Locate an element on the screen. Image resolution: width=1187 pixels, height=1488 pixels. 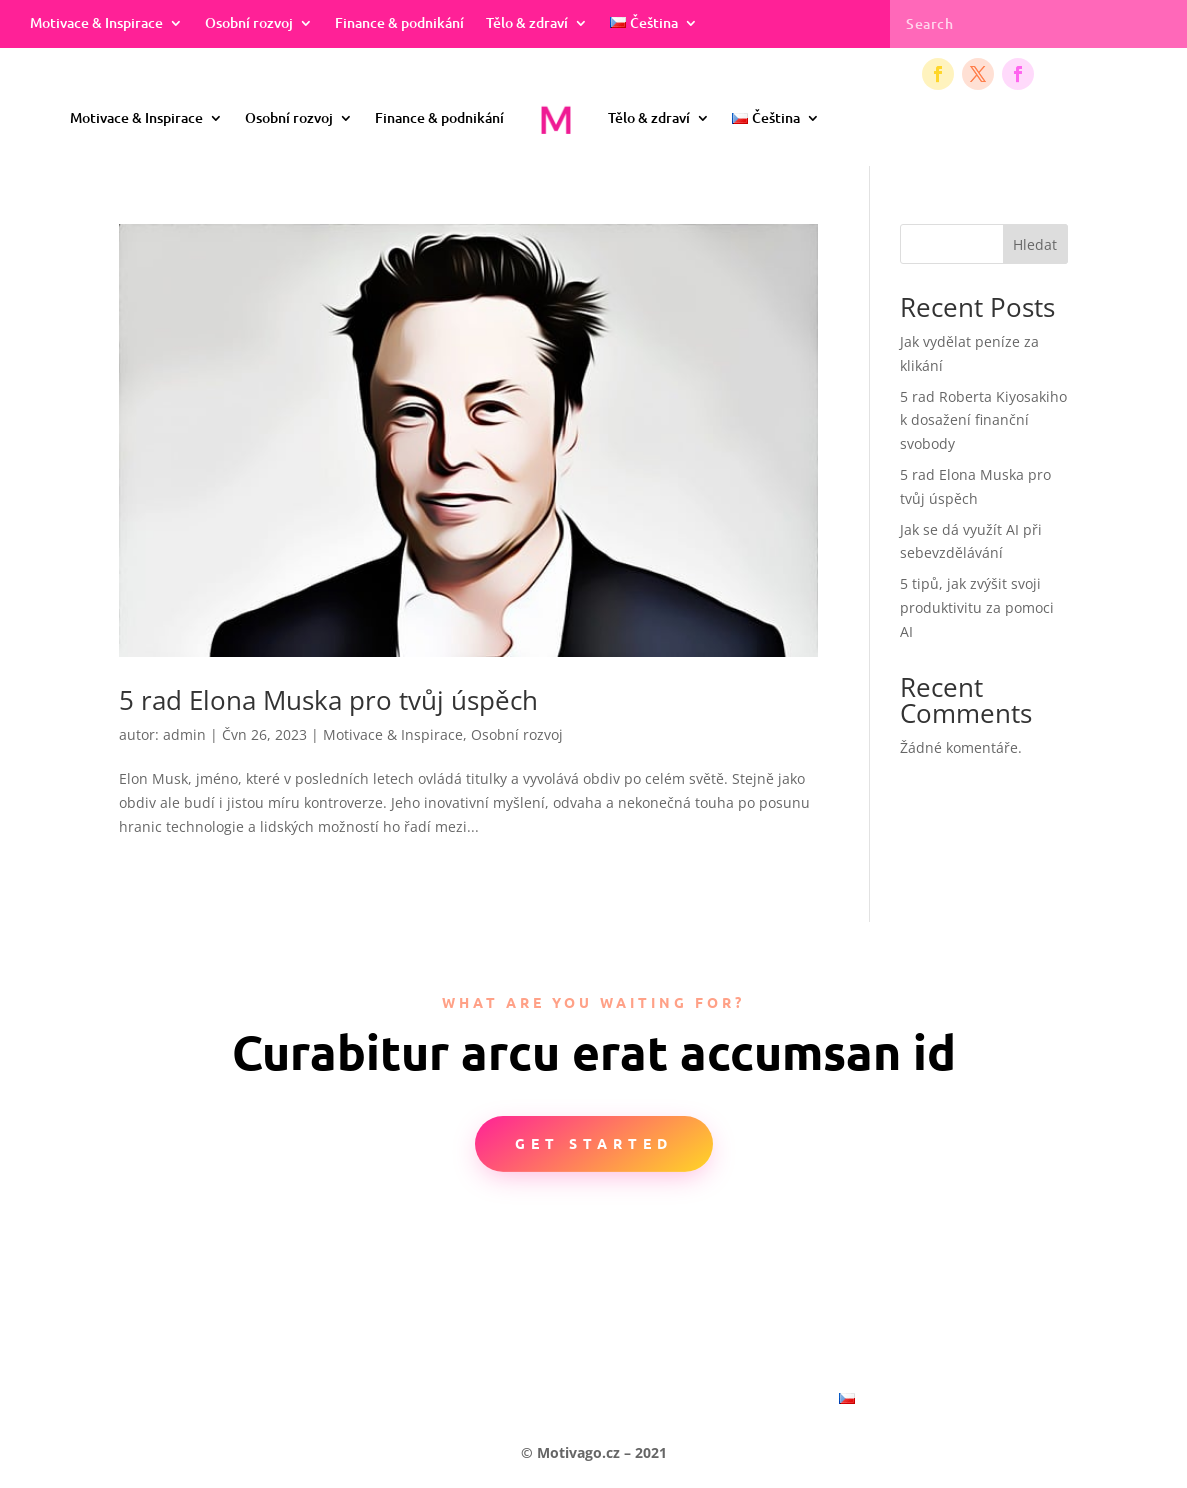
Get Started is located at coordinates (594, 1143).